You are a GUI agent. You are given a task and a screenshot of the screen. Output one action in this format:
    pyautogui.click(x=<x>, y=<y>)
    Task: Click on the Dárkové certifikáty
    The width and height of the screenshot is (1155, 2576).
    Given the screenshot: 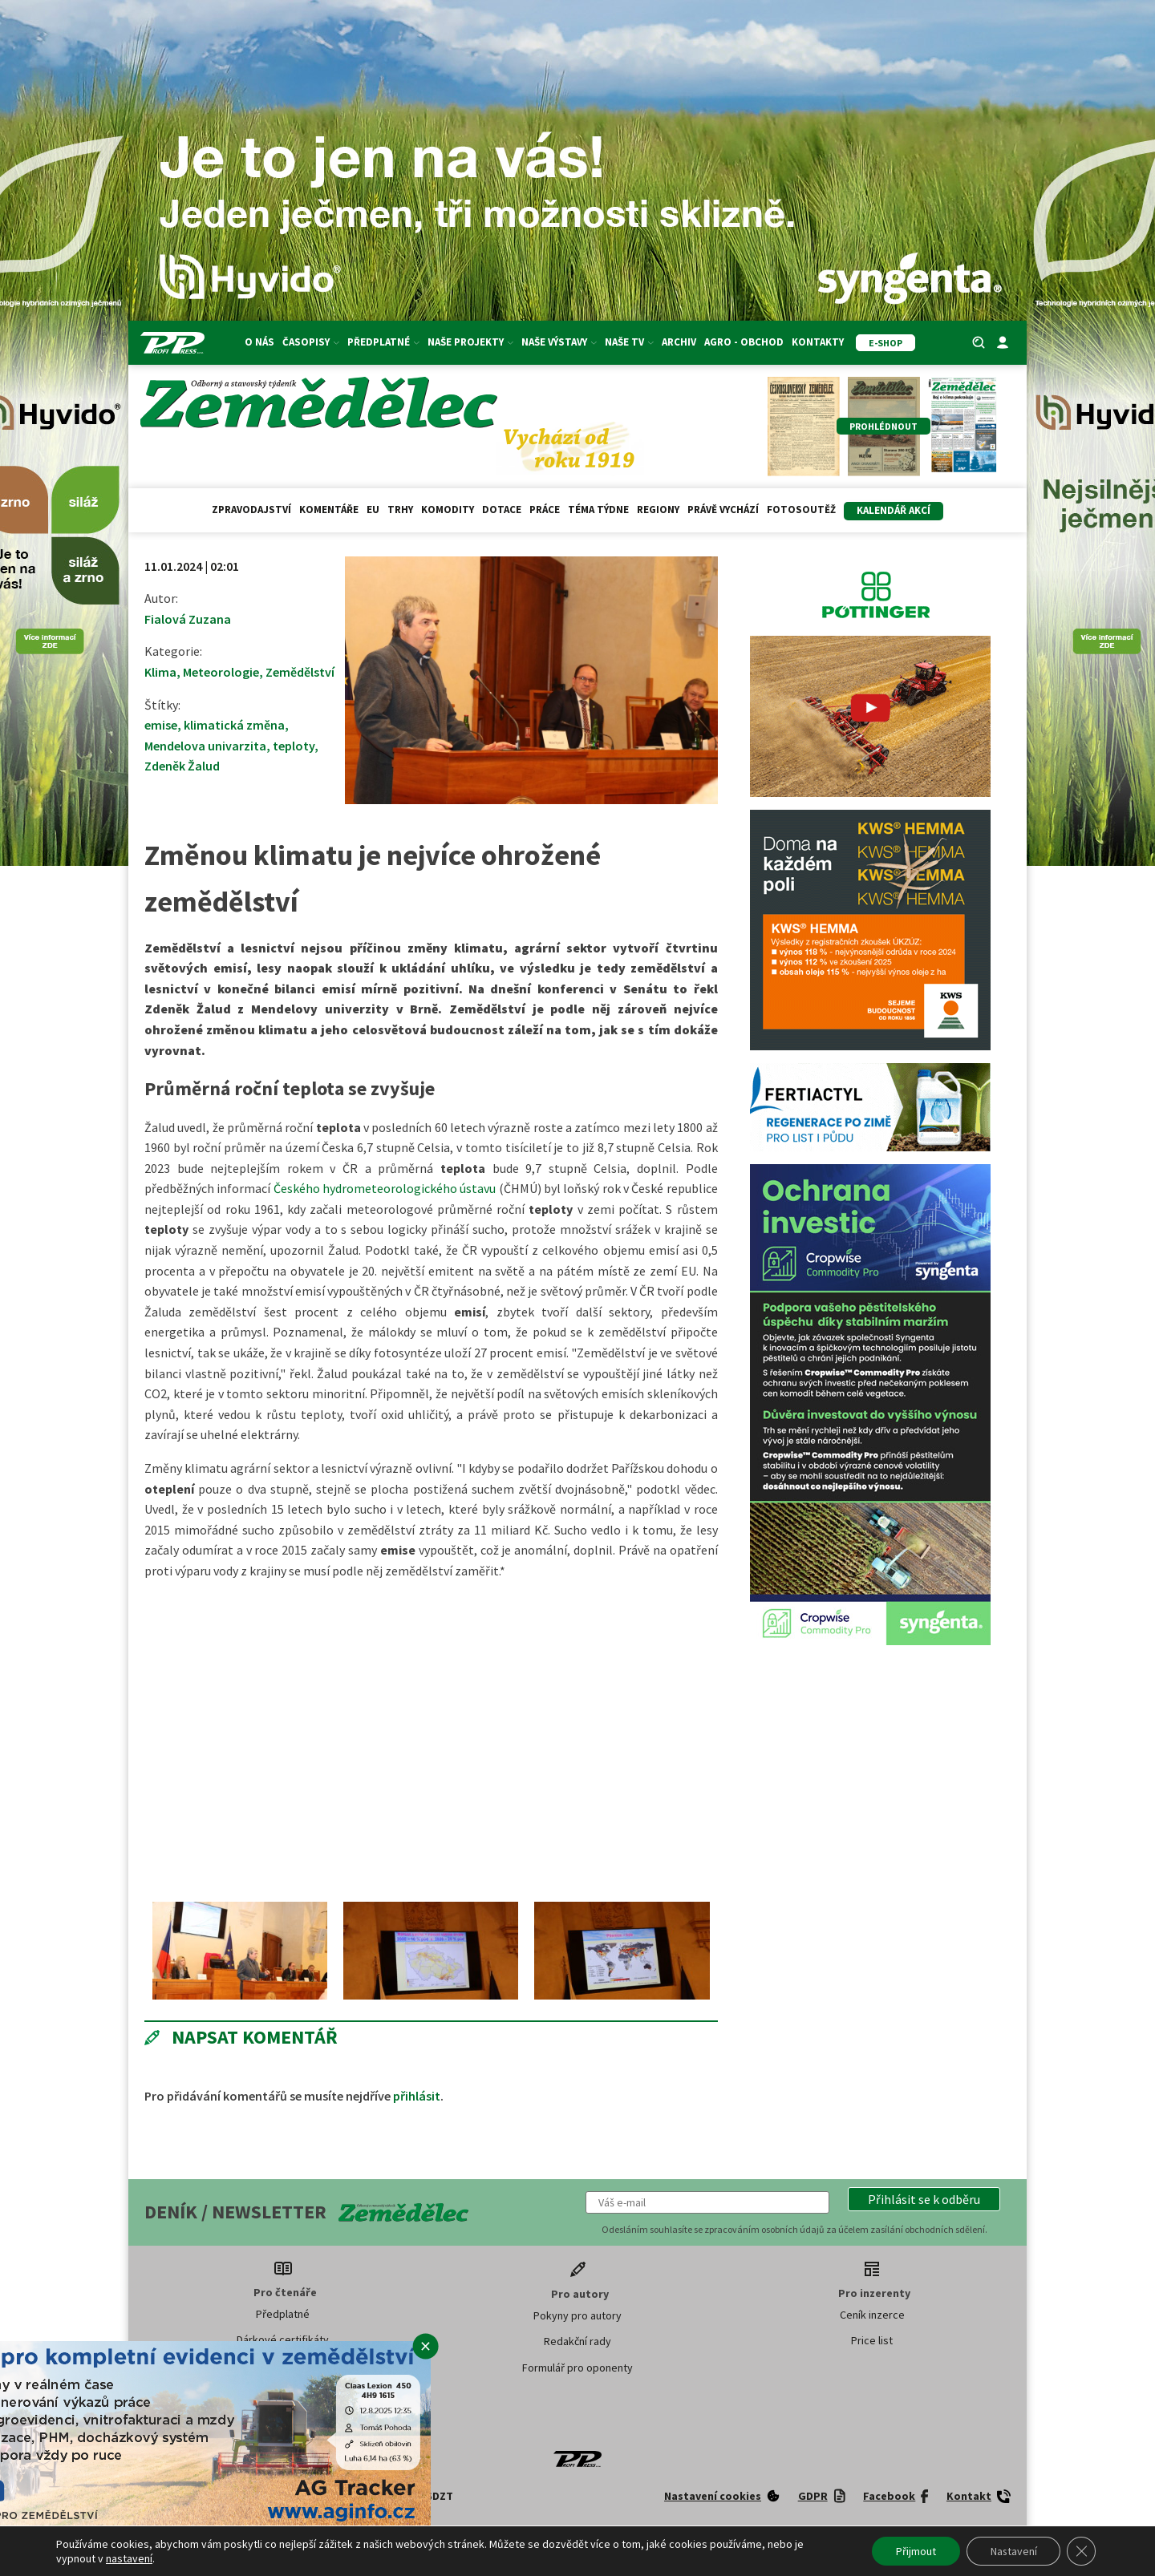 What is the action you would take?
    pyautogui.click(x=283, y=2339)
    